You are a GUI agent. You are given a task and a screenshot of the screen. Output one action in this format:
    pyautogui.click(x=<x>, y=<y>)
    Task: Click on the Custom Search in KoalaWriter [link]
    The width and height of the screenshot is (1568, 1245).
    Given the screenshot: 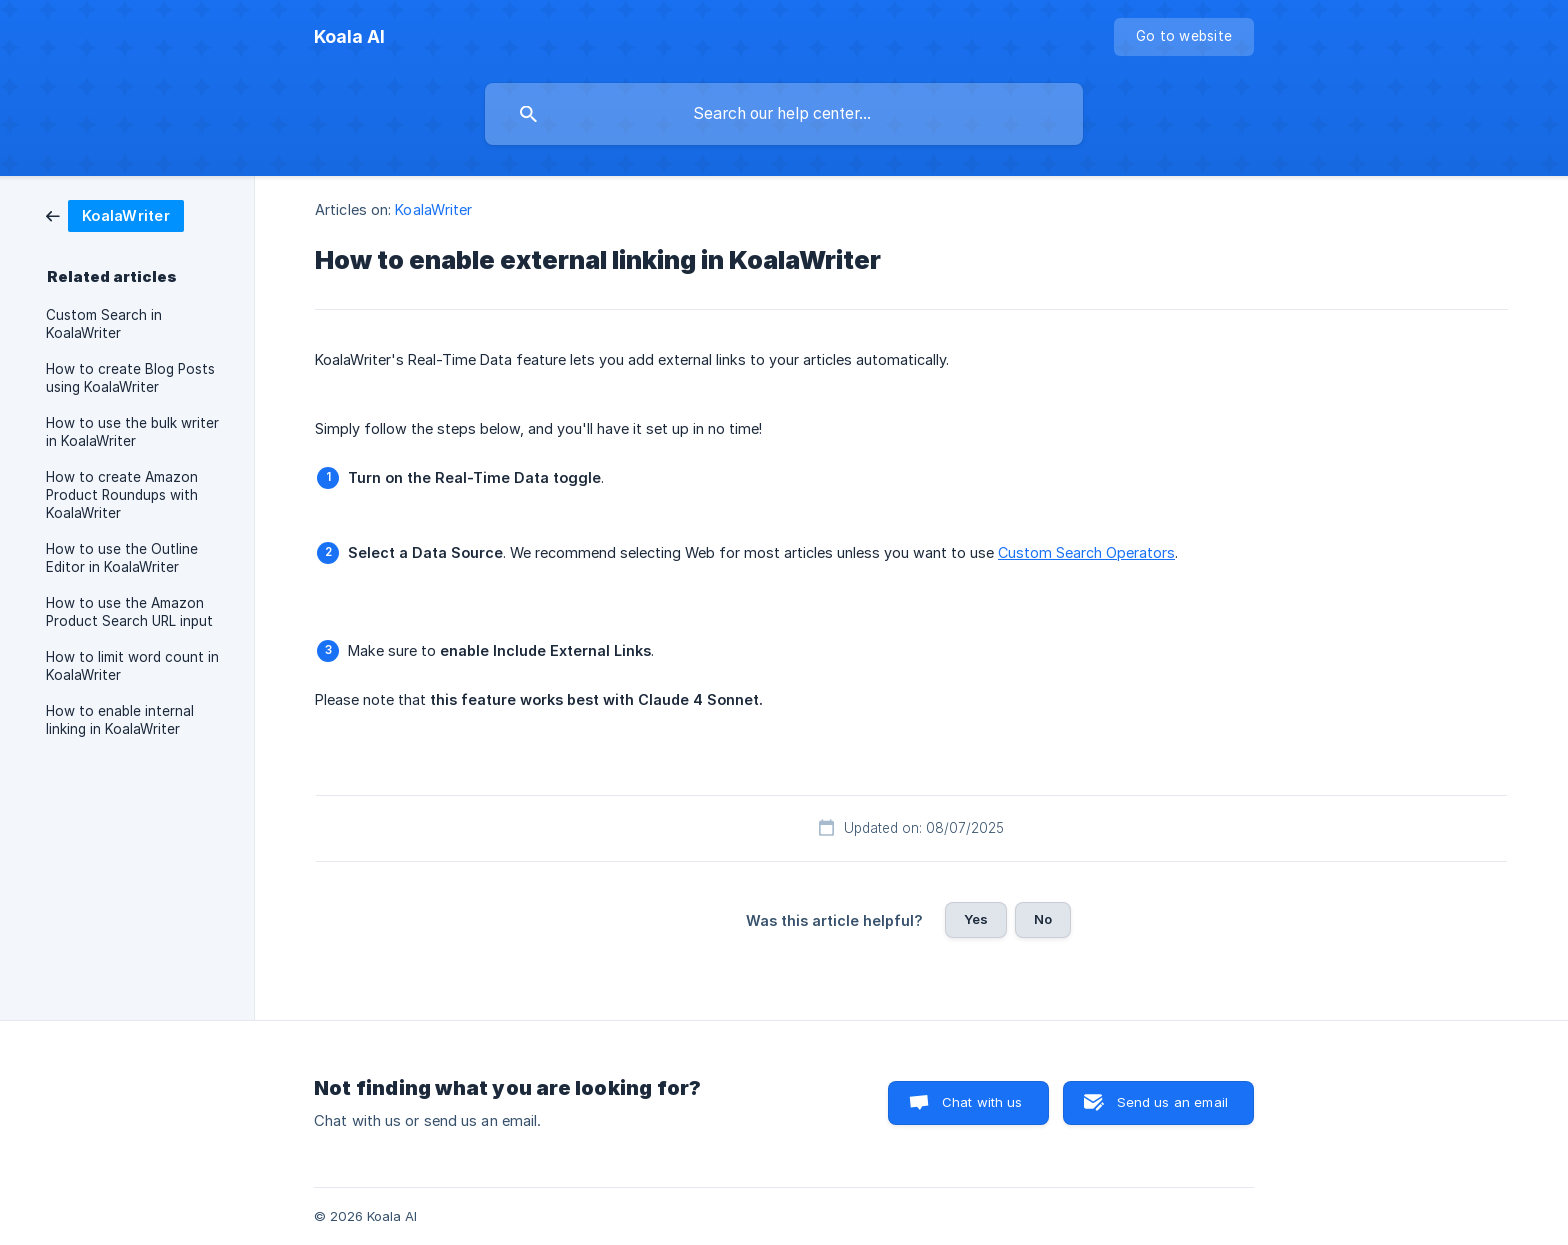 What is the action you would take?
    pyautogui.click(x=104, y=324)
    